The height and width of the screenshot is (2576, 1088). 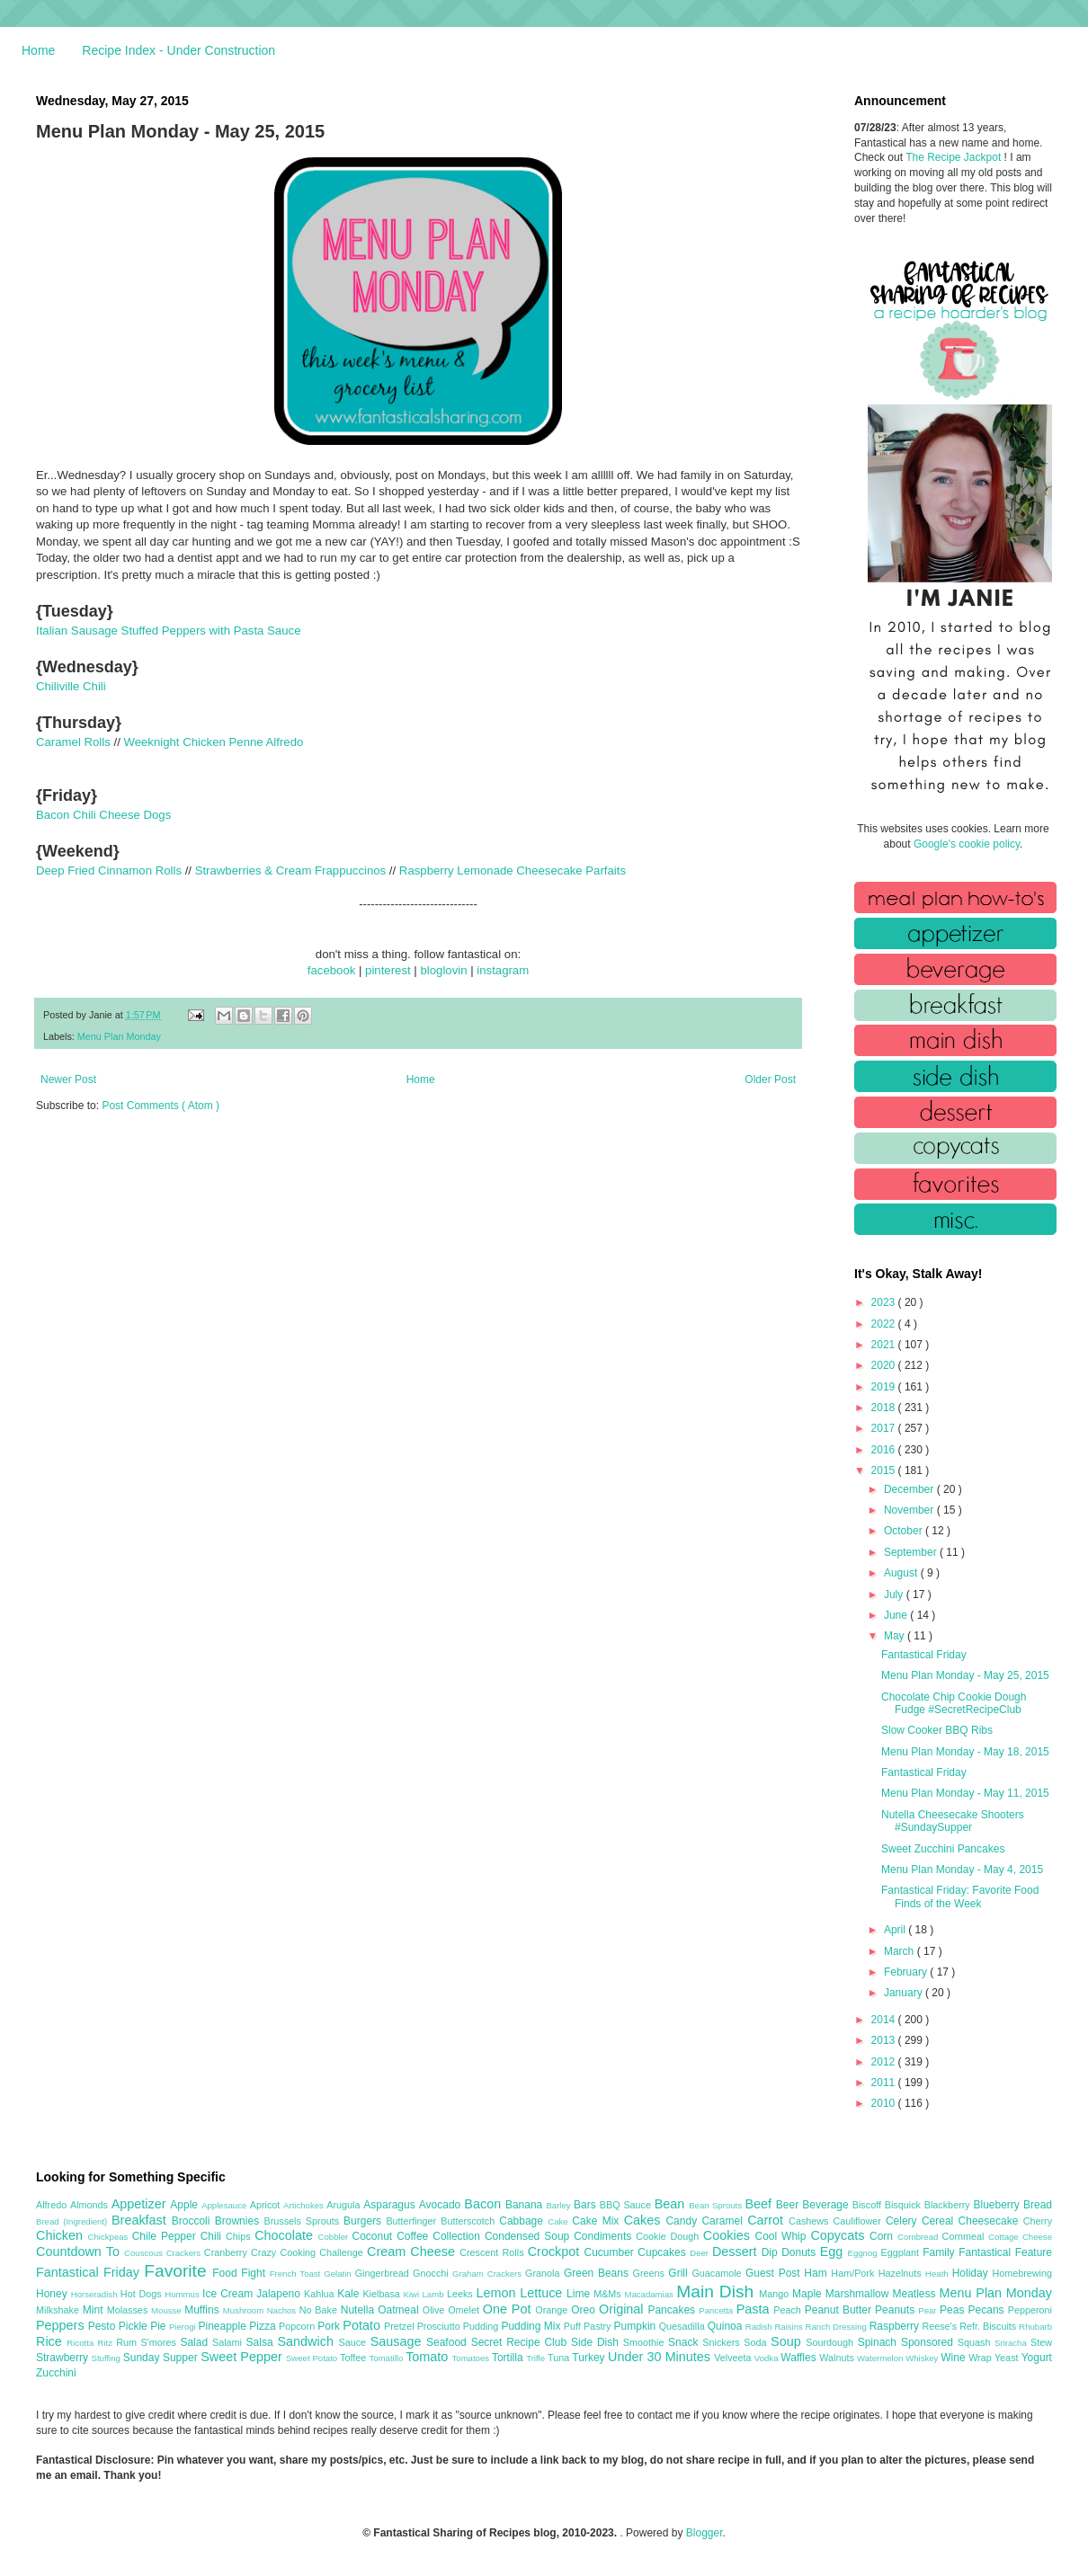 What do you see at coordinates (717, 2205) in the screenshot?
I see `Bean Sprouts` at bounding box center [717, 2205].